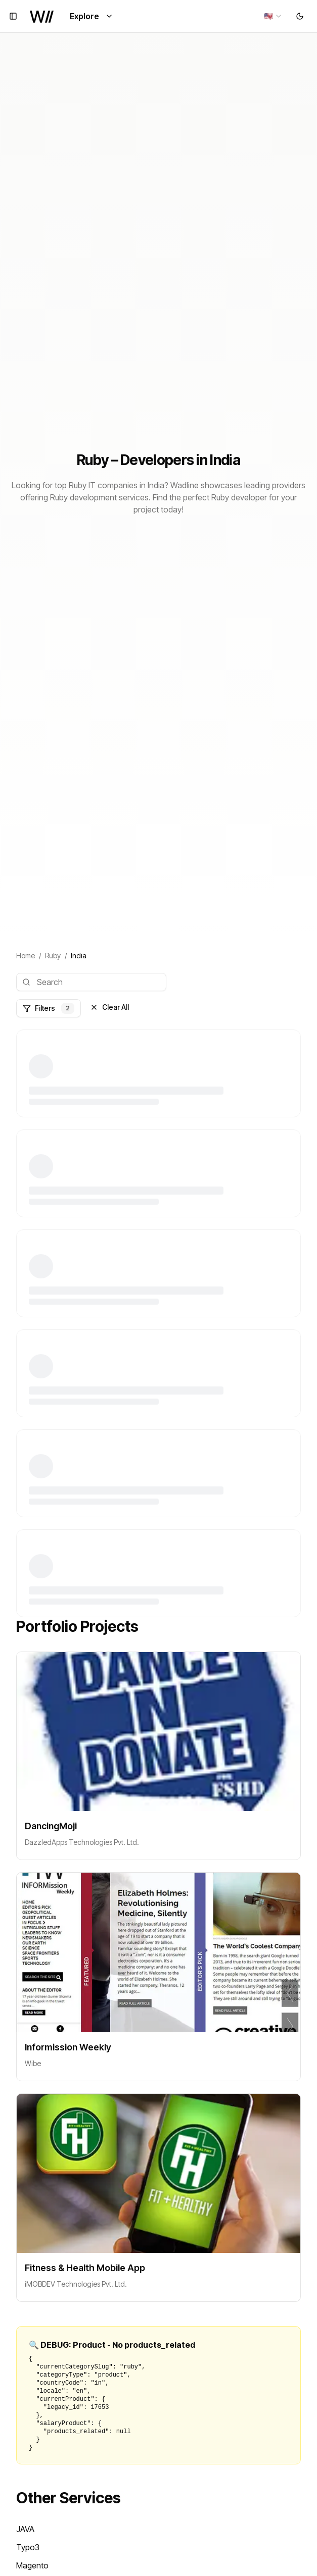  What do you see at coordinates (48, 1008) in the screenshot?
I see `Filters` at bounding box center [48, 1008].